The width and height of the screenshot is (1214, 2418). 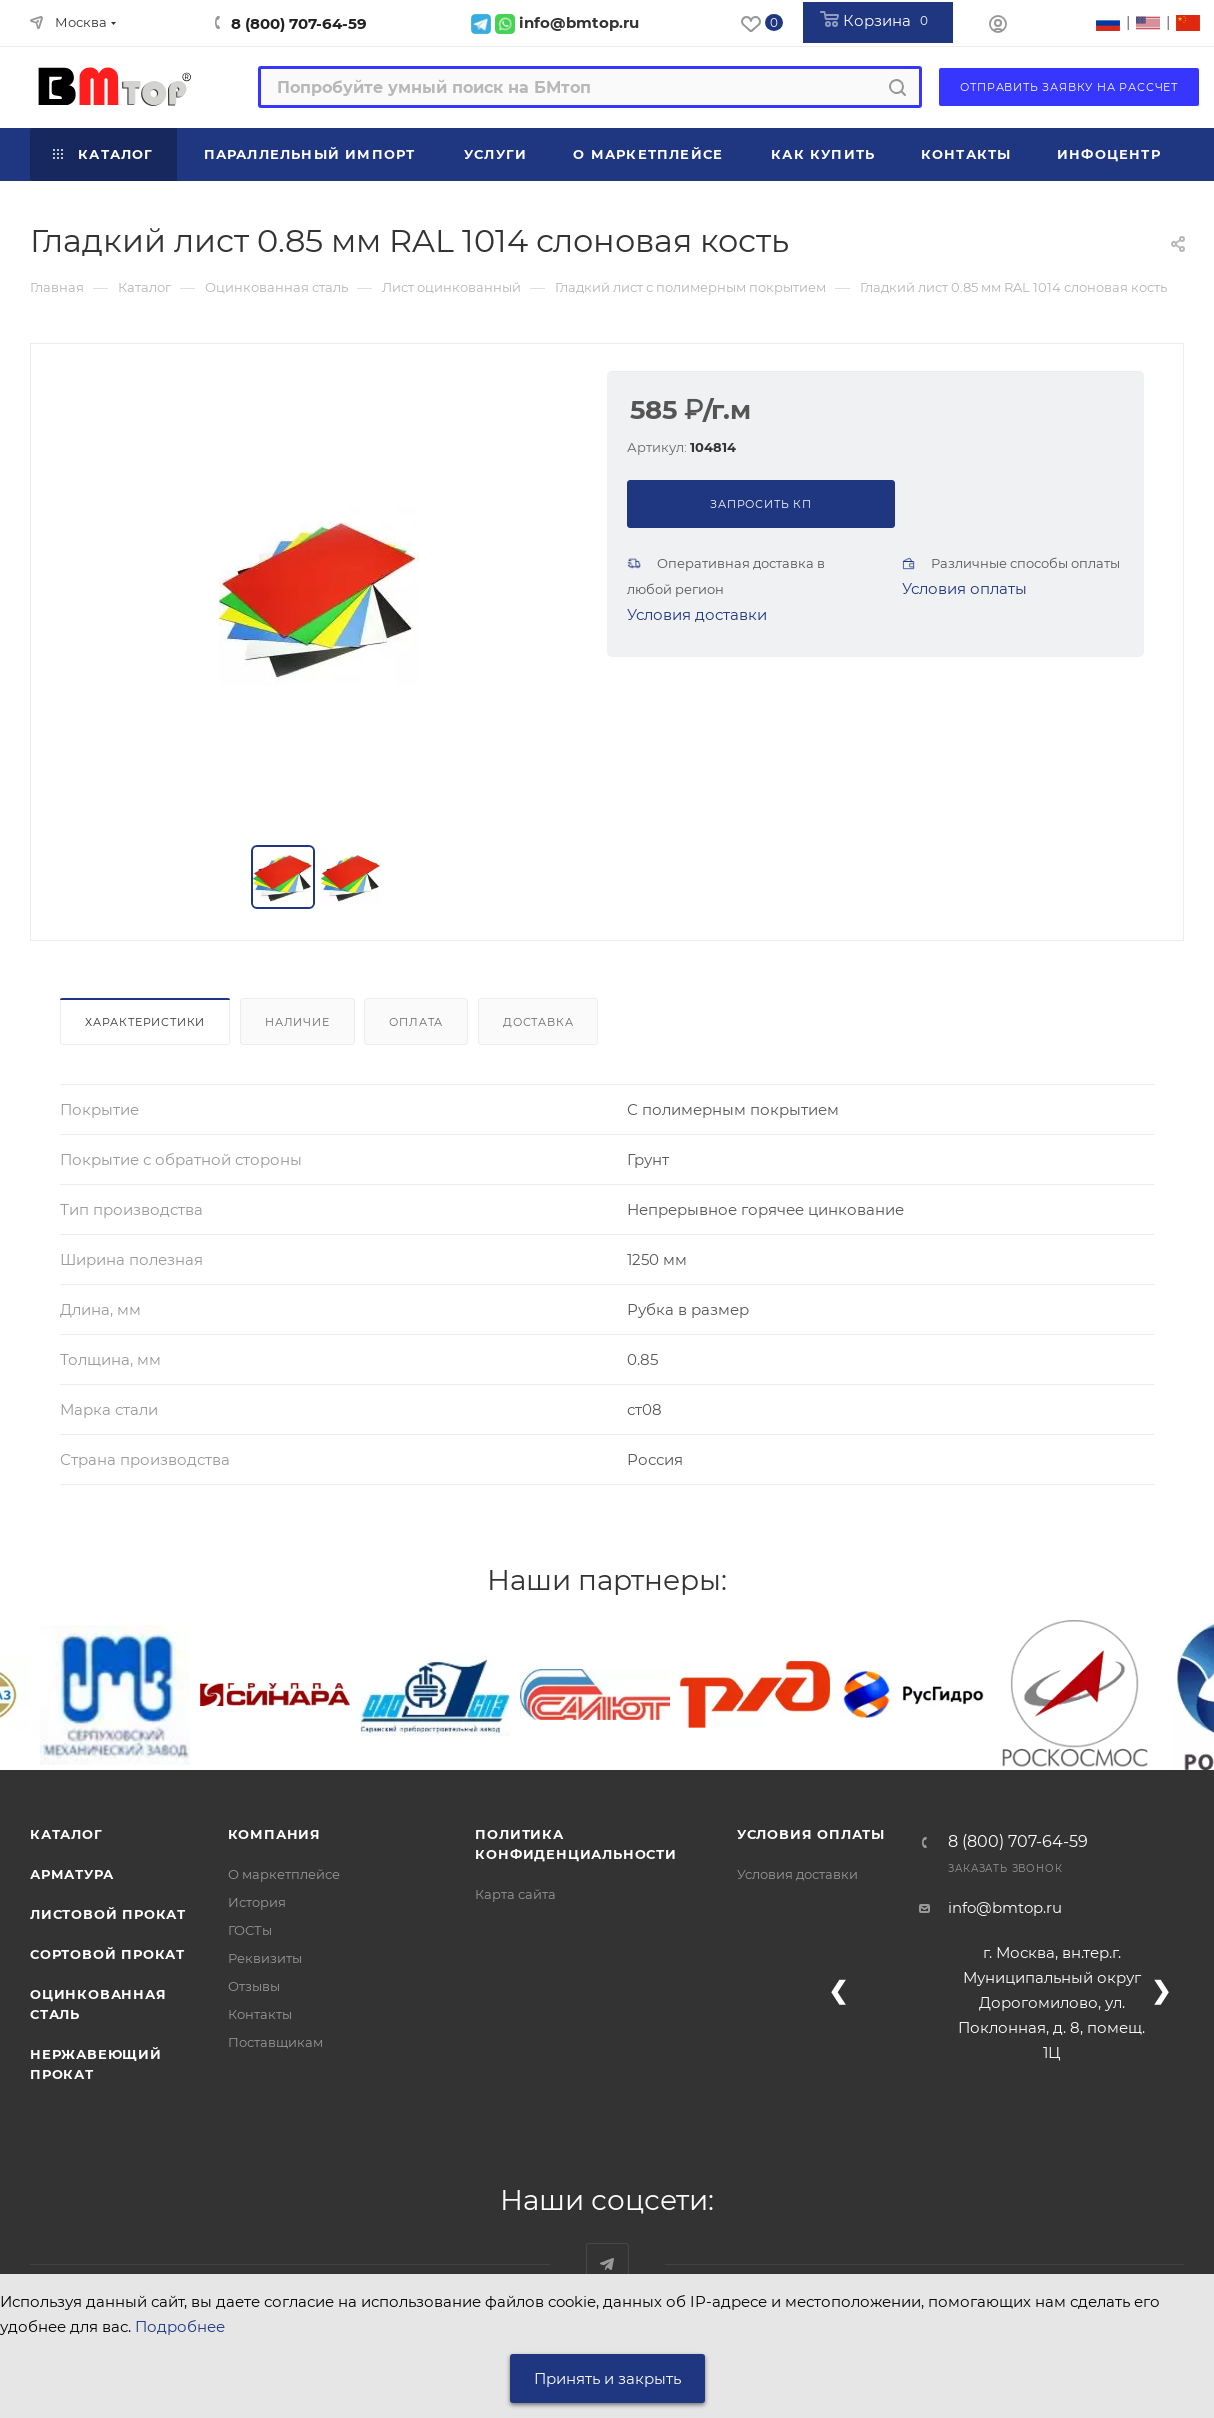 I want to click on Характеристики, so click(x=145, y=1022).